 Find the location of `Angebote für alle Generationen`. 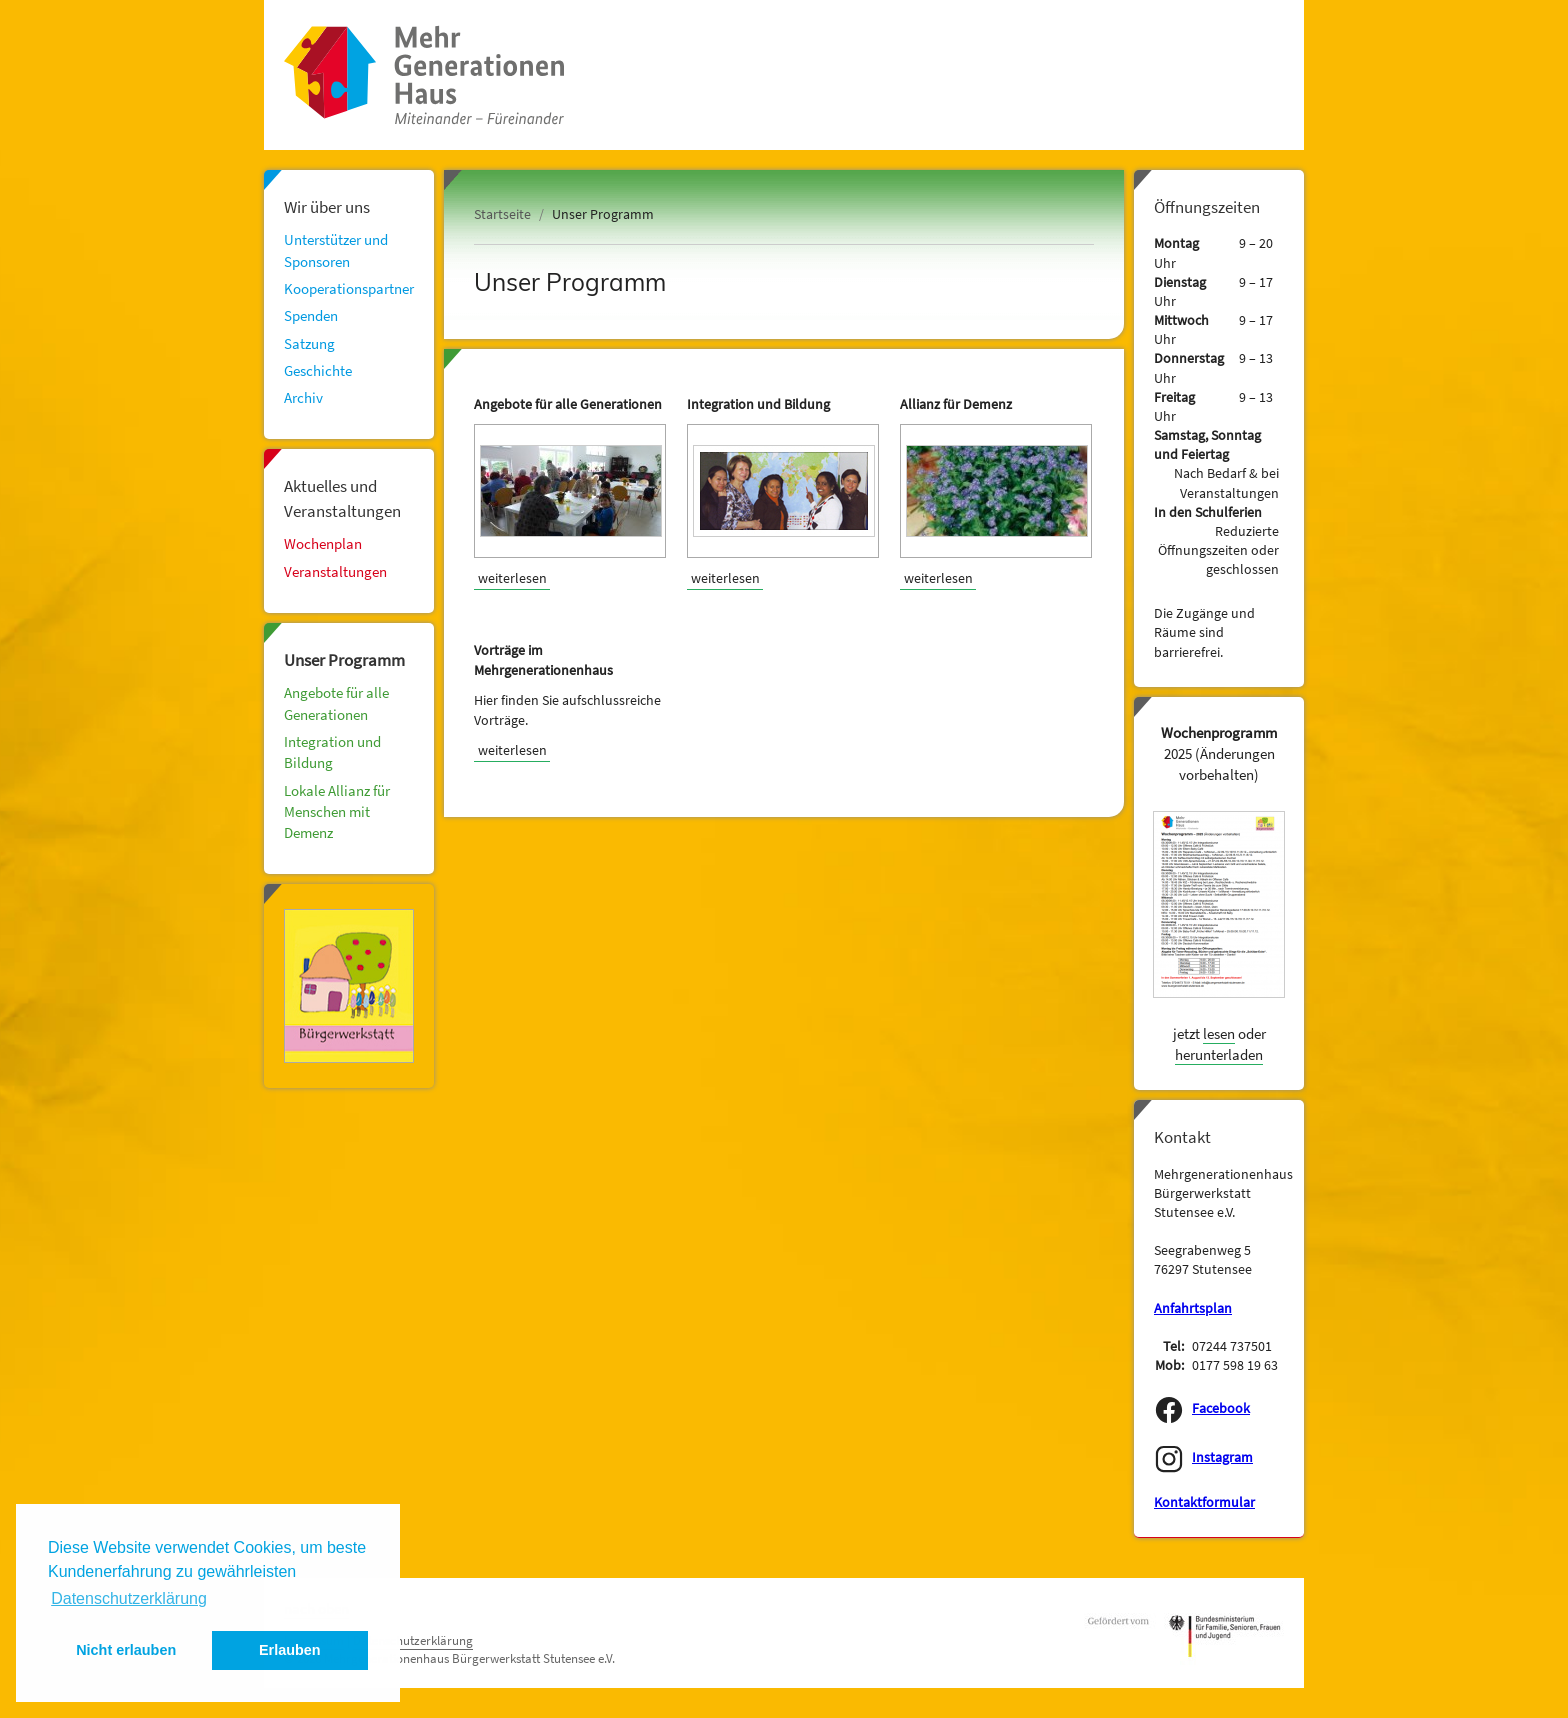

Angebote für alle Generationen is located at coordinates (336, 703).